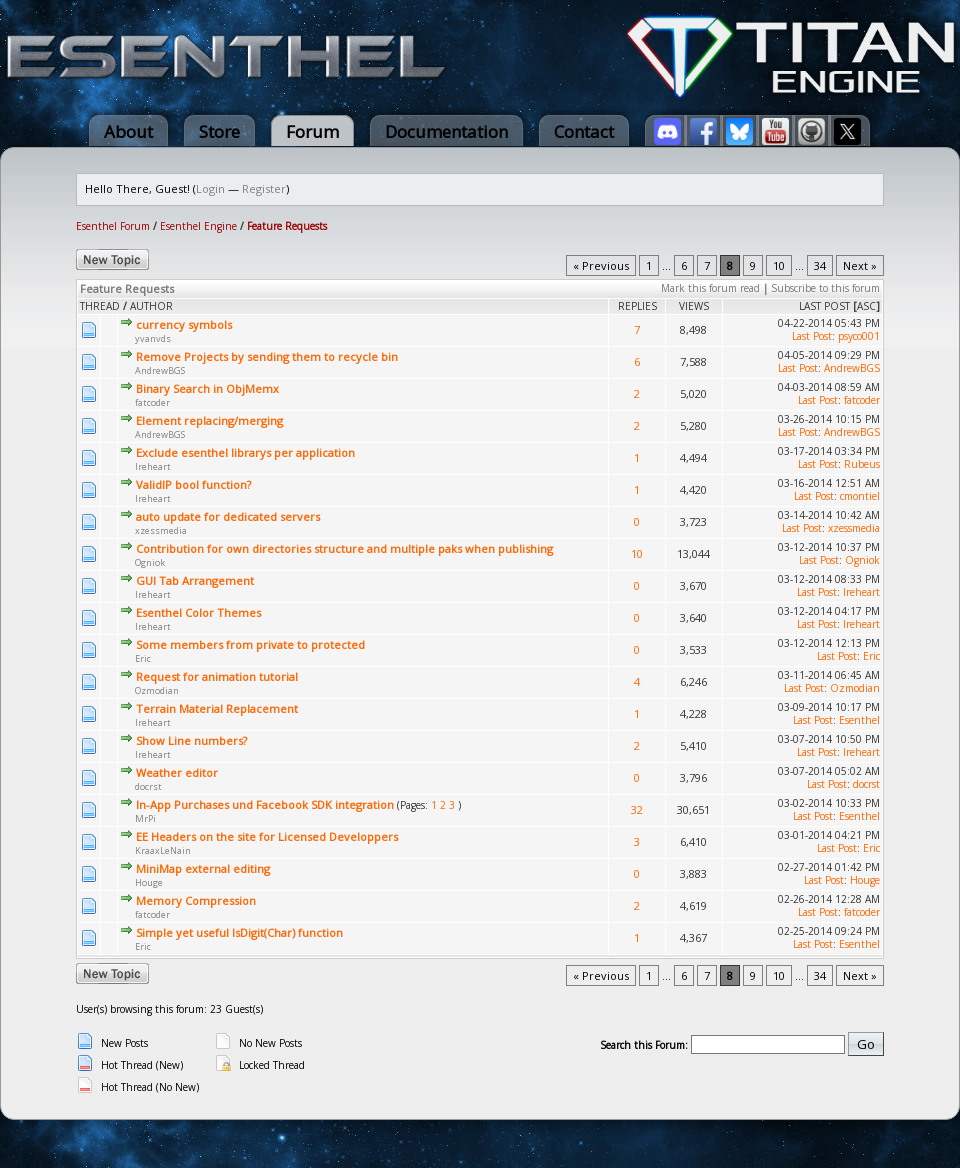 This screenshot has height=1168, width=960. Describe the element at coordinates (265, 804) in the screenshot. I see `In-App Purchases und Facebook SDK integration` at that location.